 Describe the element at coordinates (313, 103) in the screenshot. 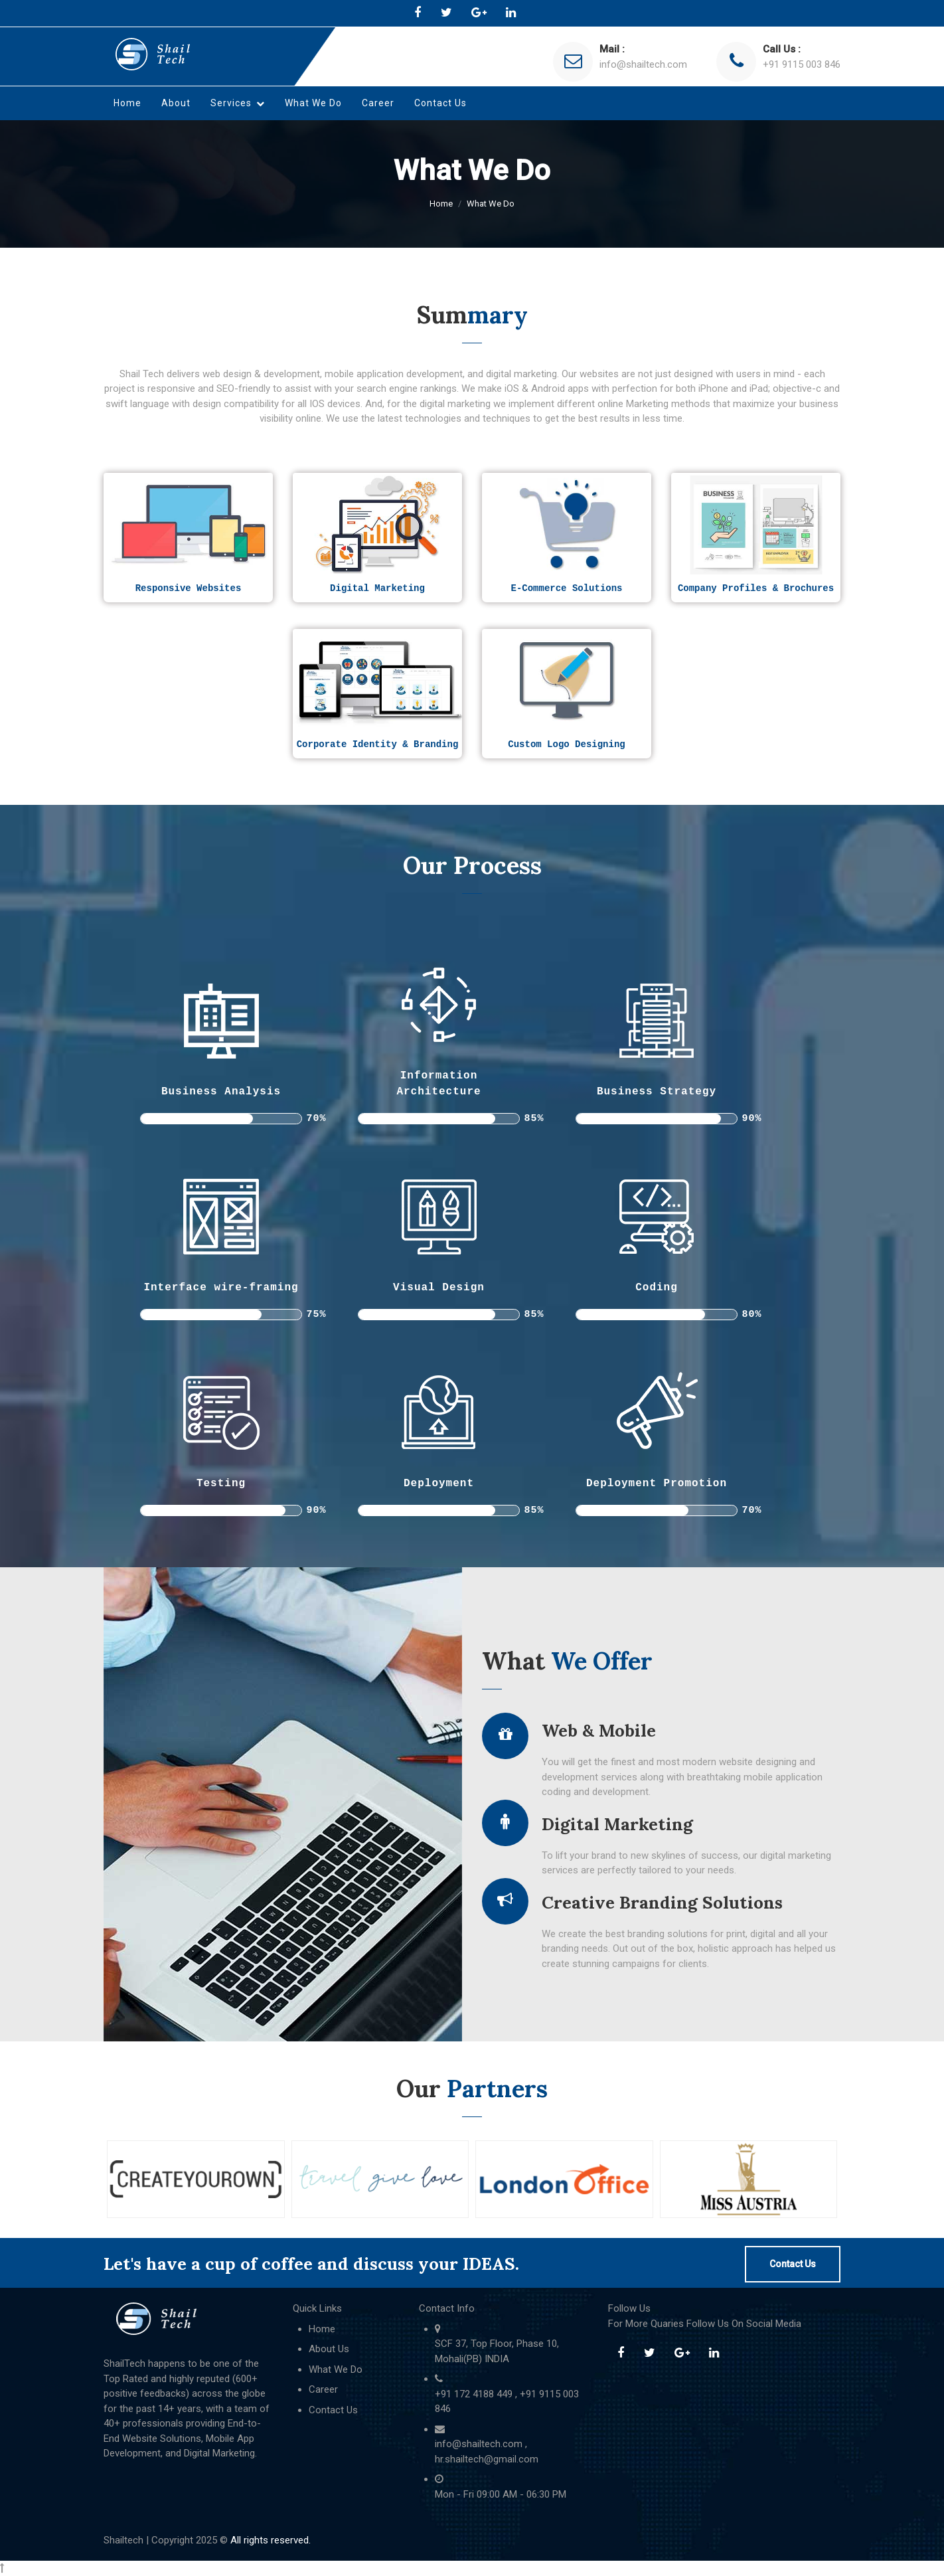

I see `What We Do` at that location.